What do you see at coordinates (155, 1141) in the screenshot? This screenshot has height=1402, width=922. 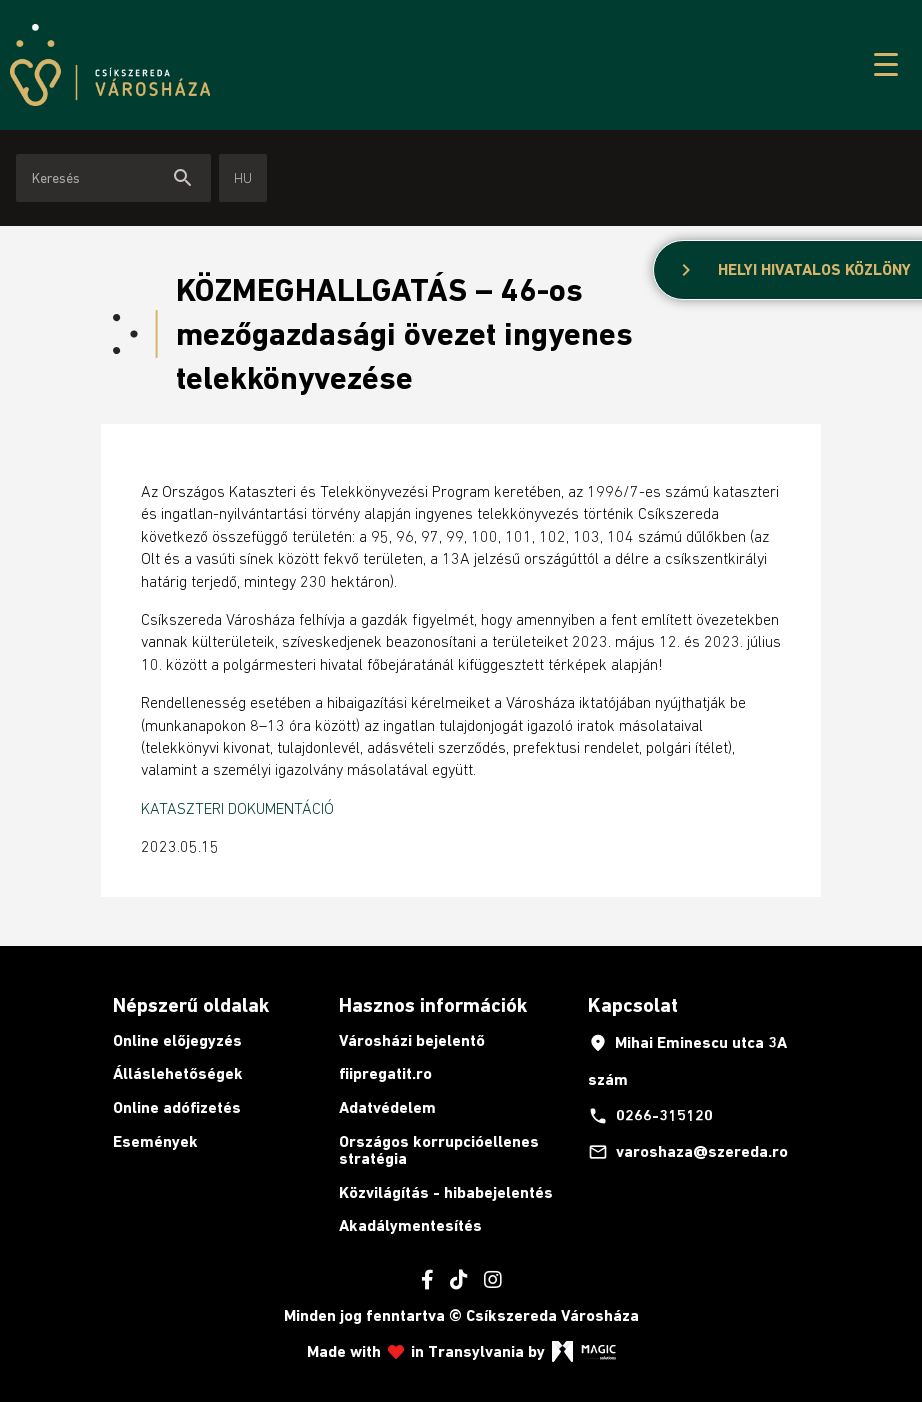 I see `Események` at bounding box center [155, 1141].